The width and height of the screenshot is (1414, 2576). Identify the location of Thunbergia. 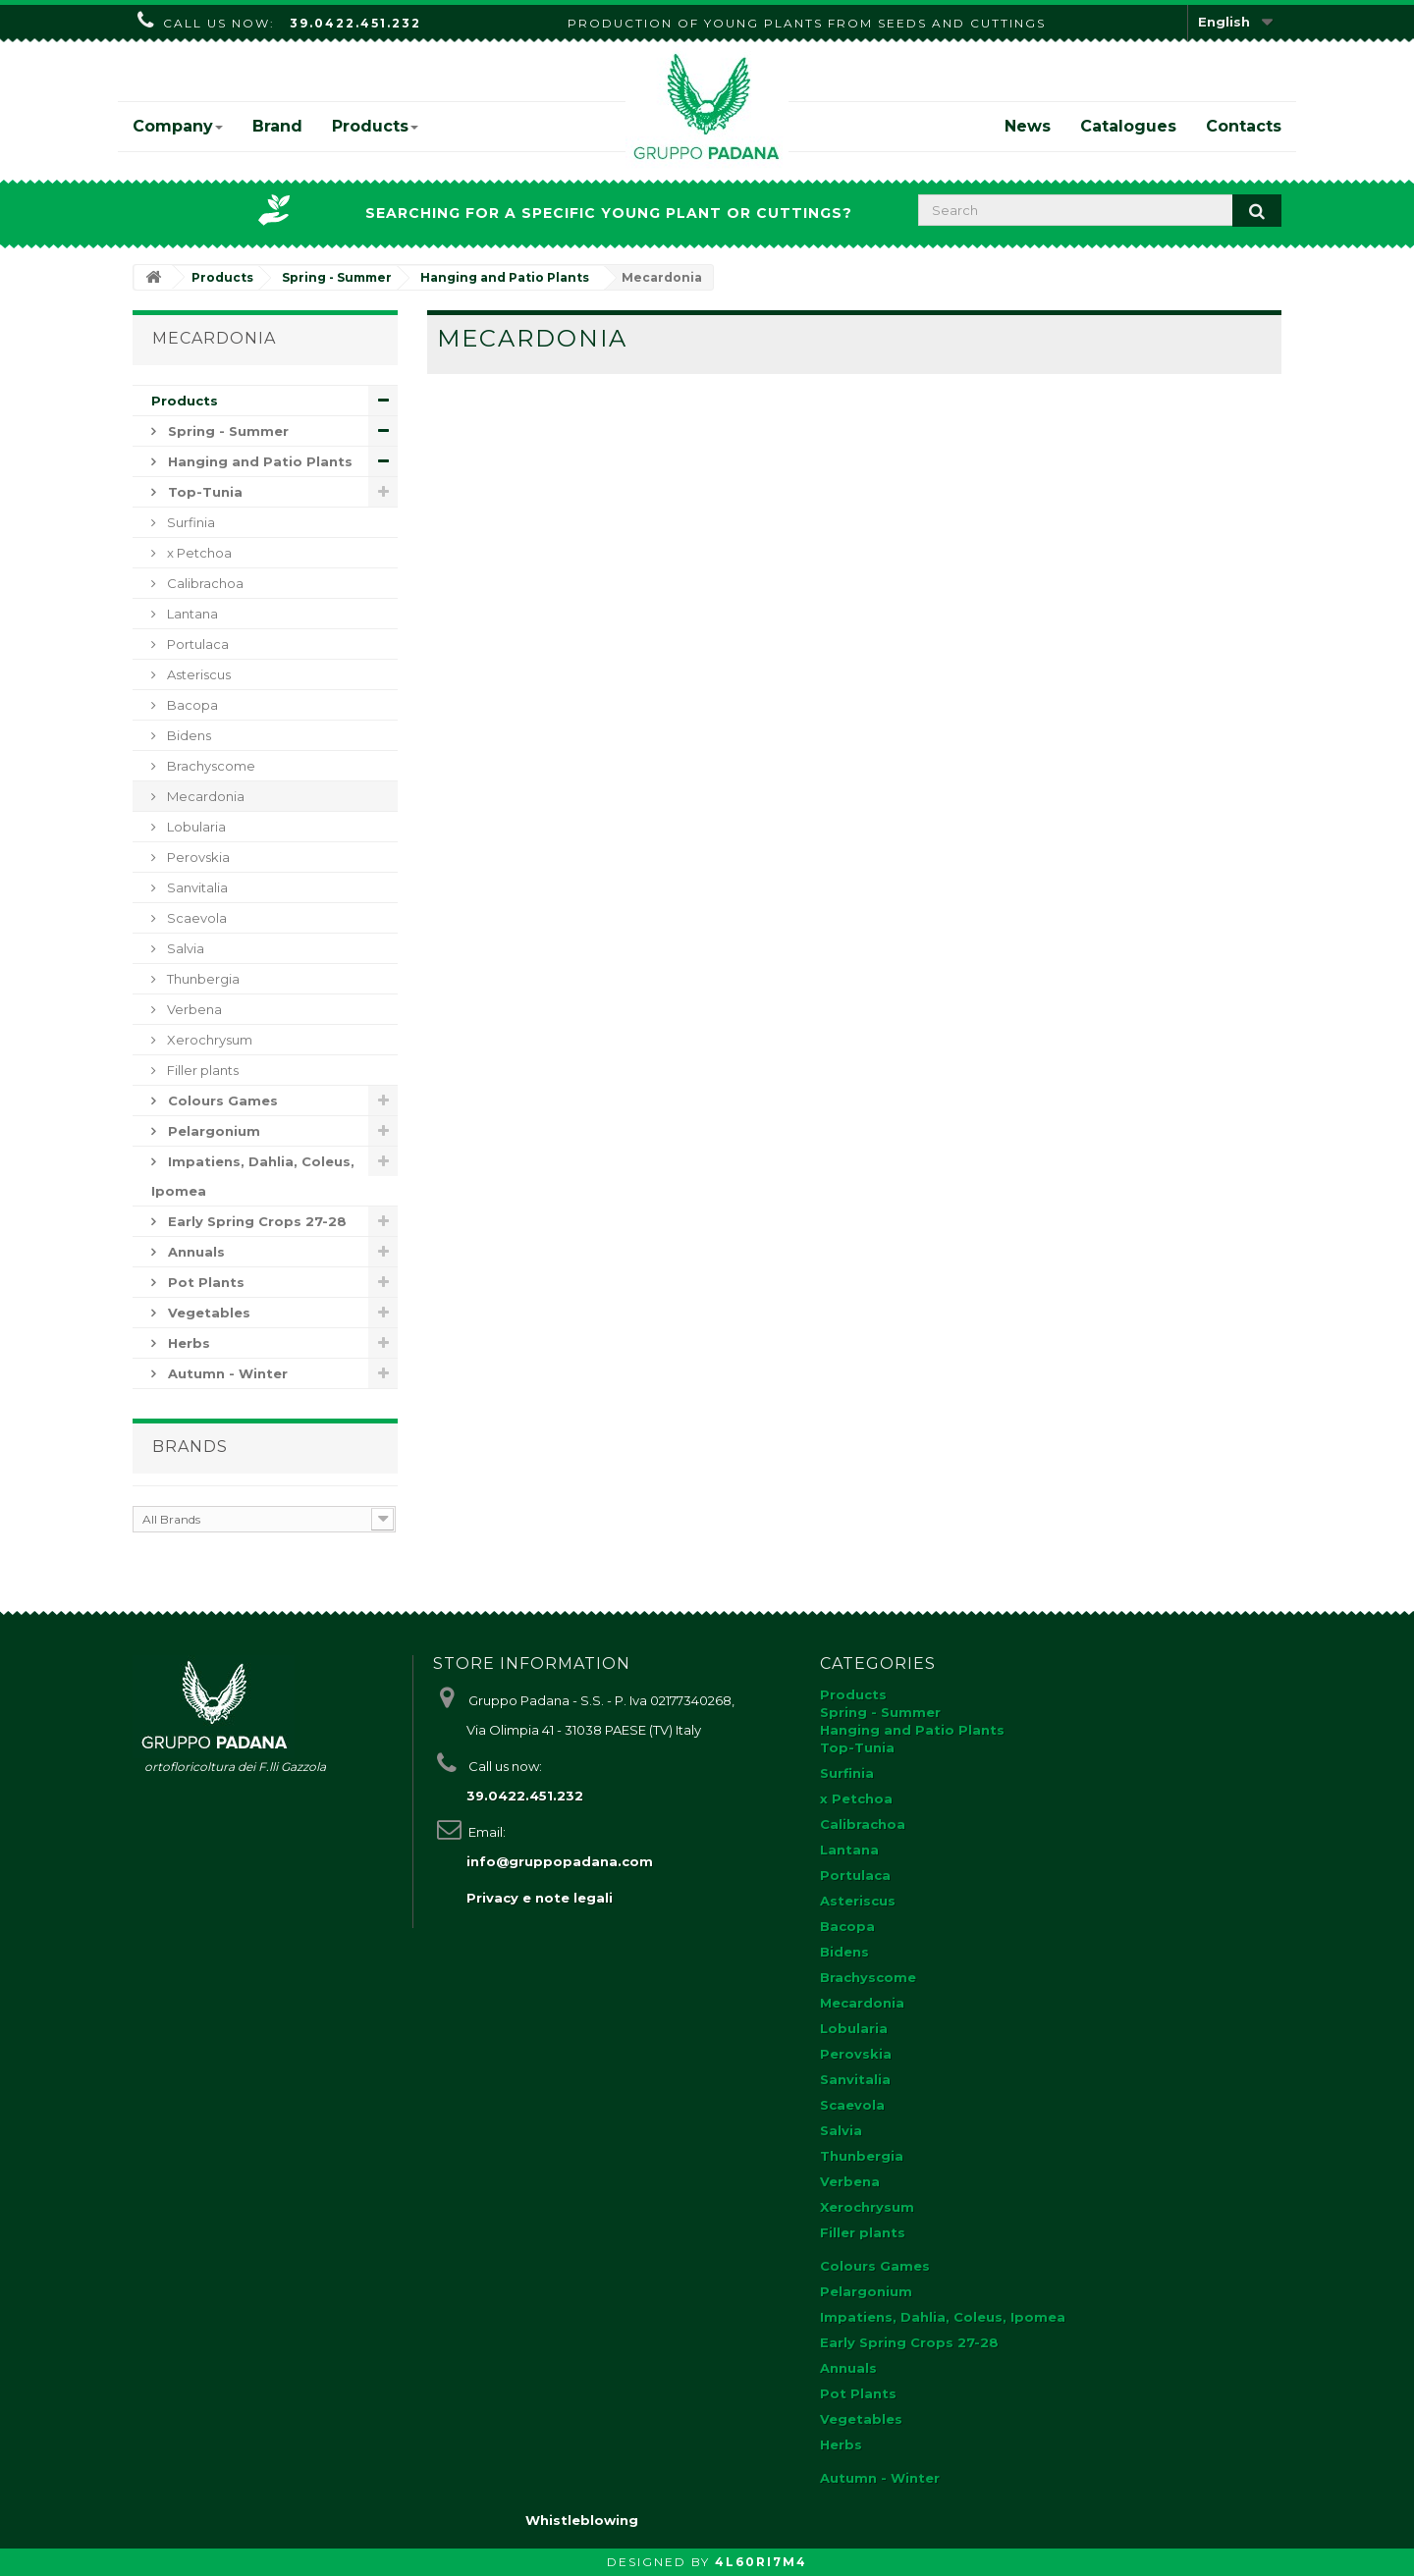
(202, 979).